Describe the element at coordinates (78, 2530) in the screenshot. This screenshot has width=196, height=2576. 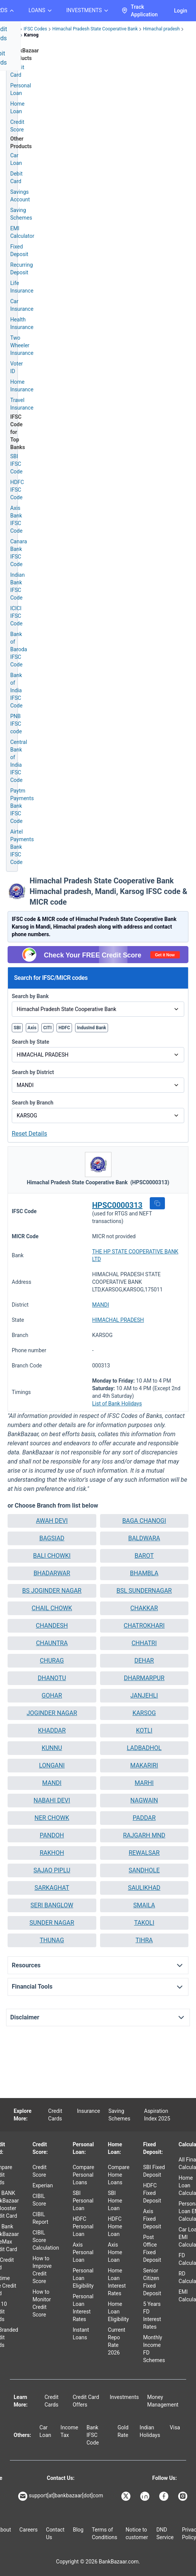
I see `Blog` at that location.